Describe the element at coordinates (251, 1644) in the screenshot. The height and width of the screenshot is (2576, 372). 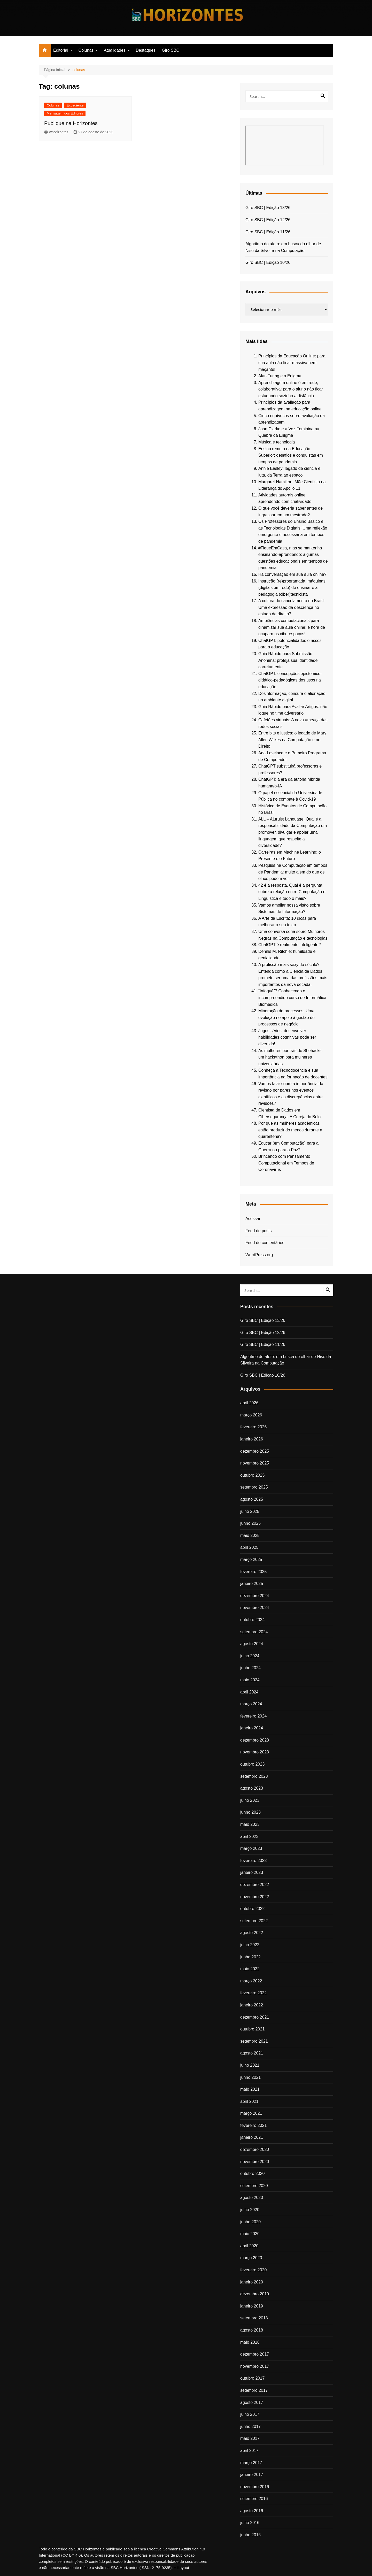
I see `agosto 2024` at that location.